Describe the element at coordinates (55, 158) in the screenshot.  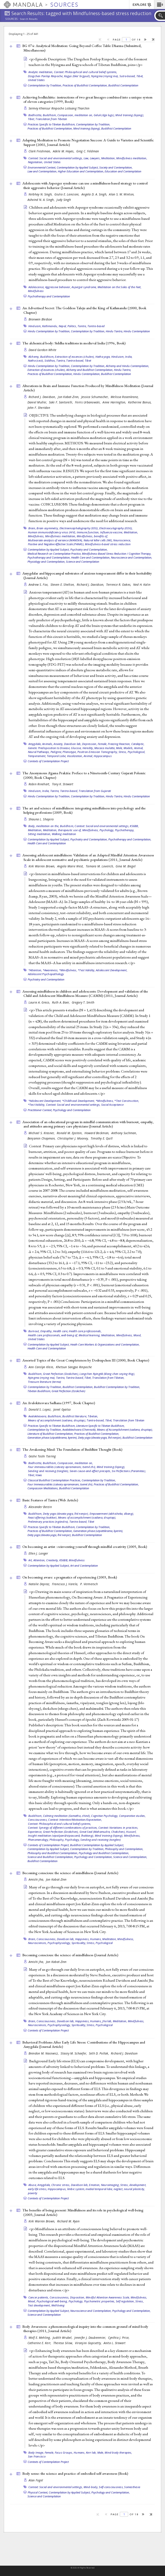
I see `Context: Social and environmental settings,` at that location.